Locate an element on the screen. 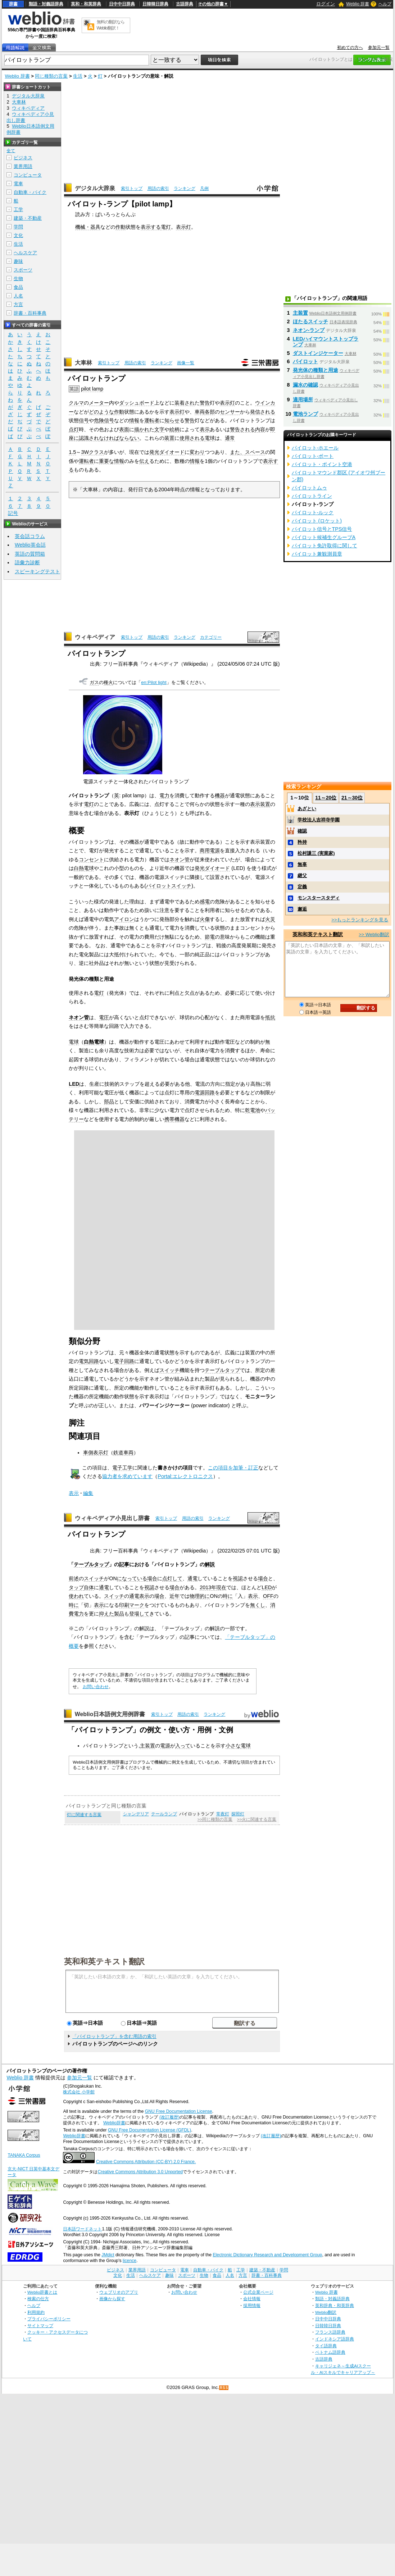  無くし is located at coordinates (257, 1605).